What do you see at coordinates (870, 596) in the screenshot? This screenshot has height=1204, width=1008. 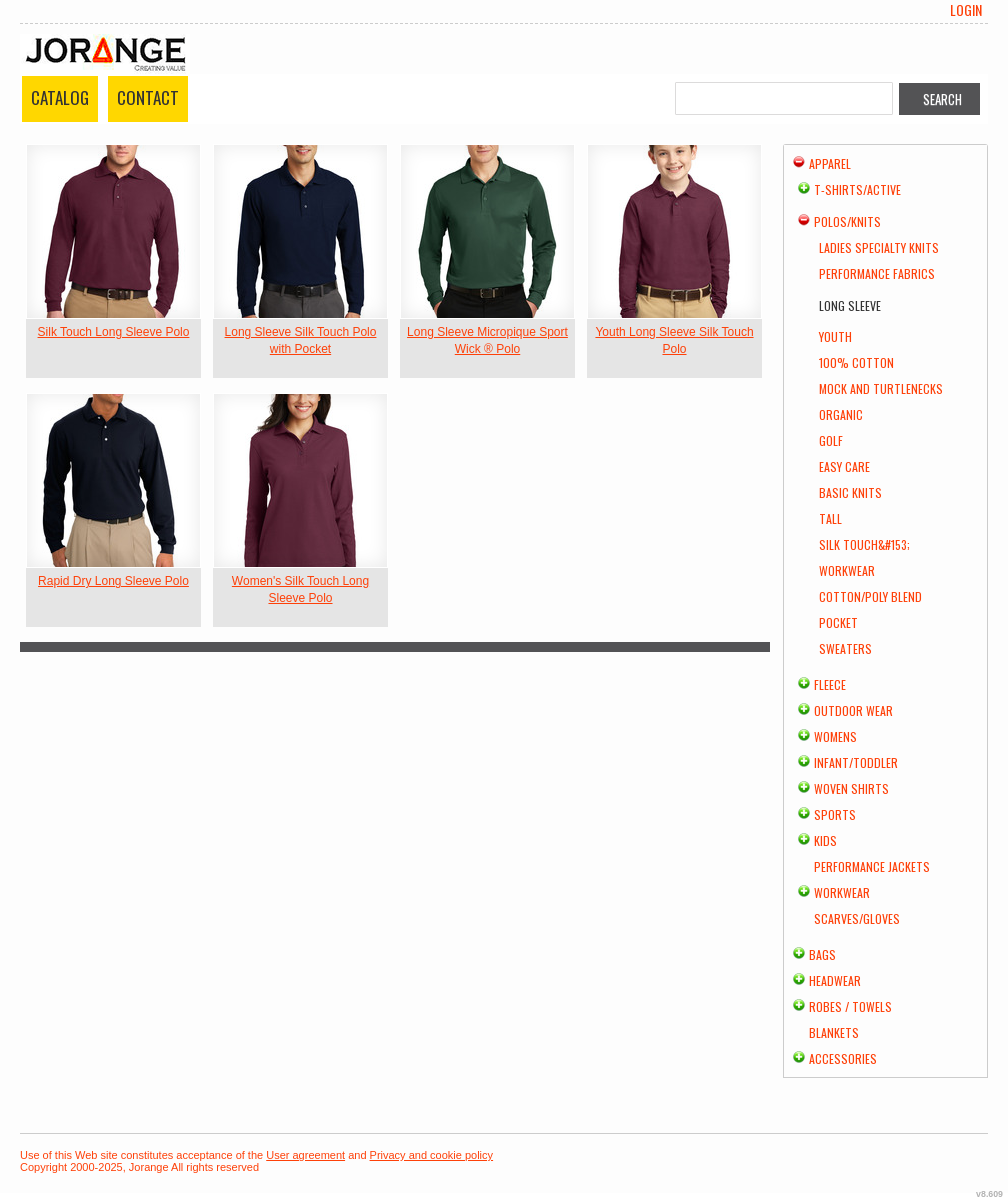 I see `Cotton/Poly Blend` at bounding box center [870, 596].